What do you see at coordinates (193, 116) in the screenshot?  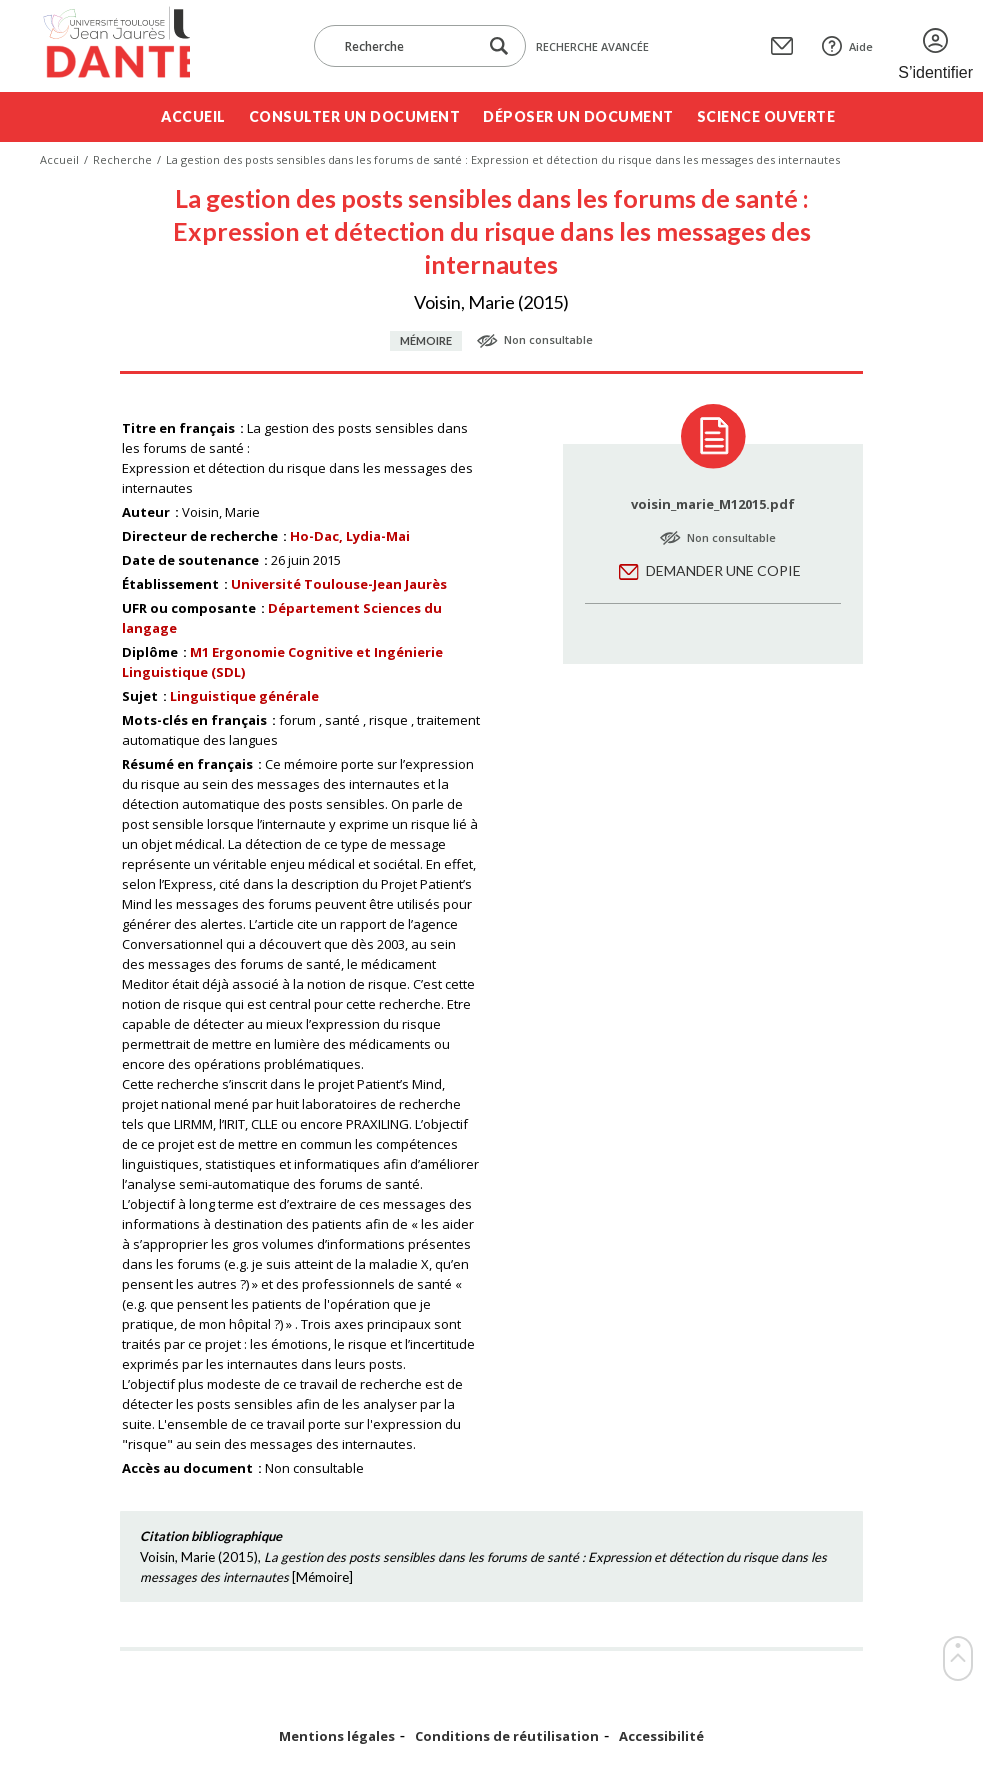 I see `Accueil` at bounding box center [193, 116].